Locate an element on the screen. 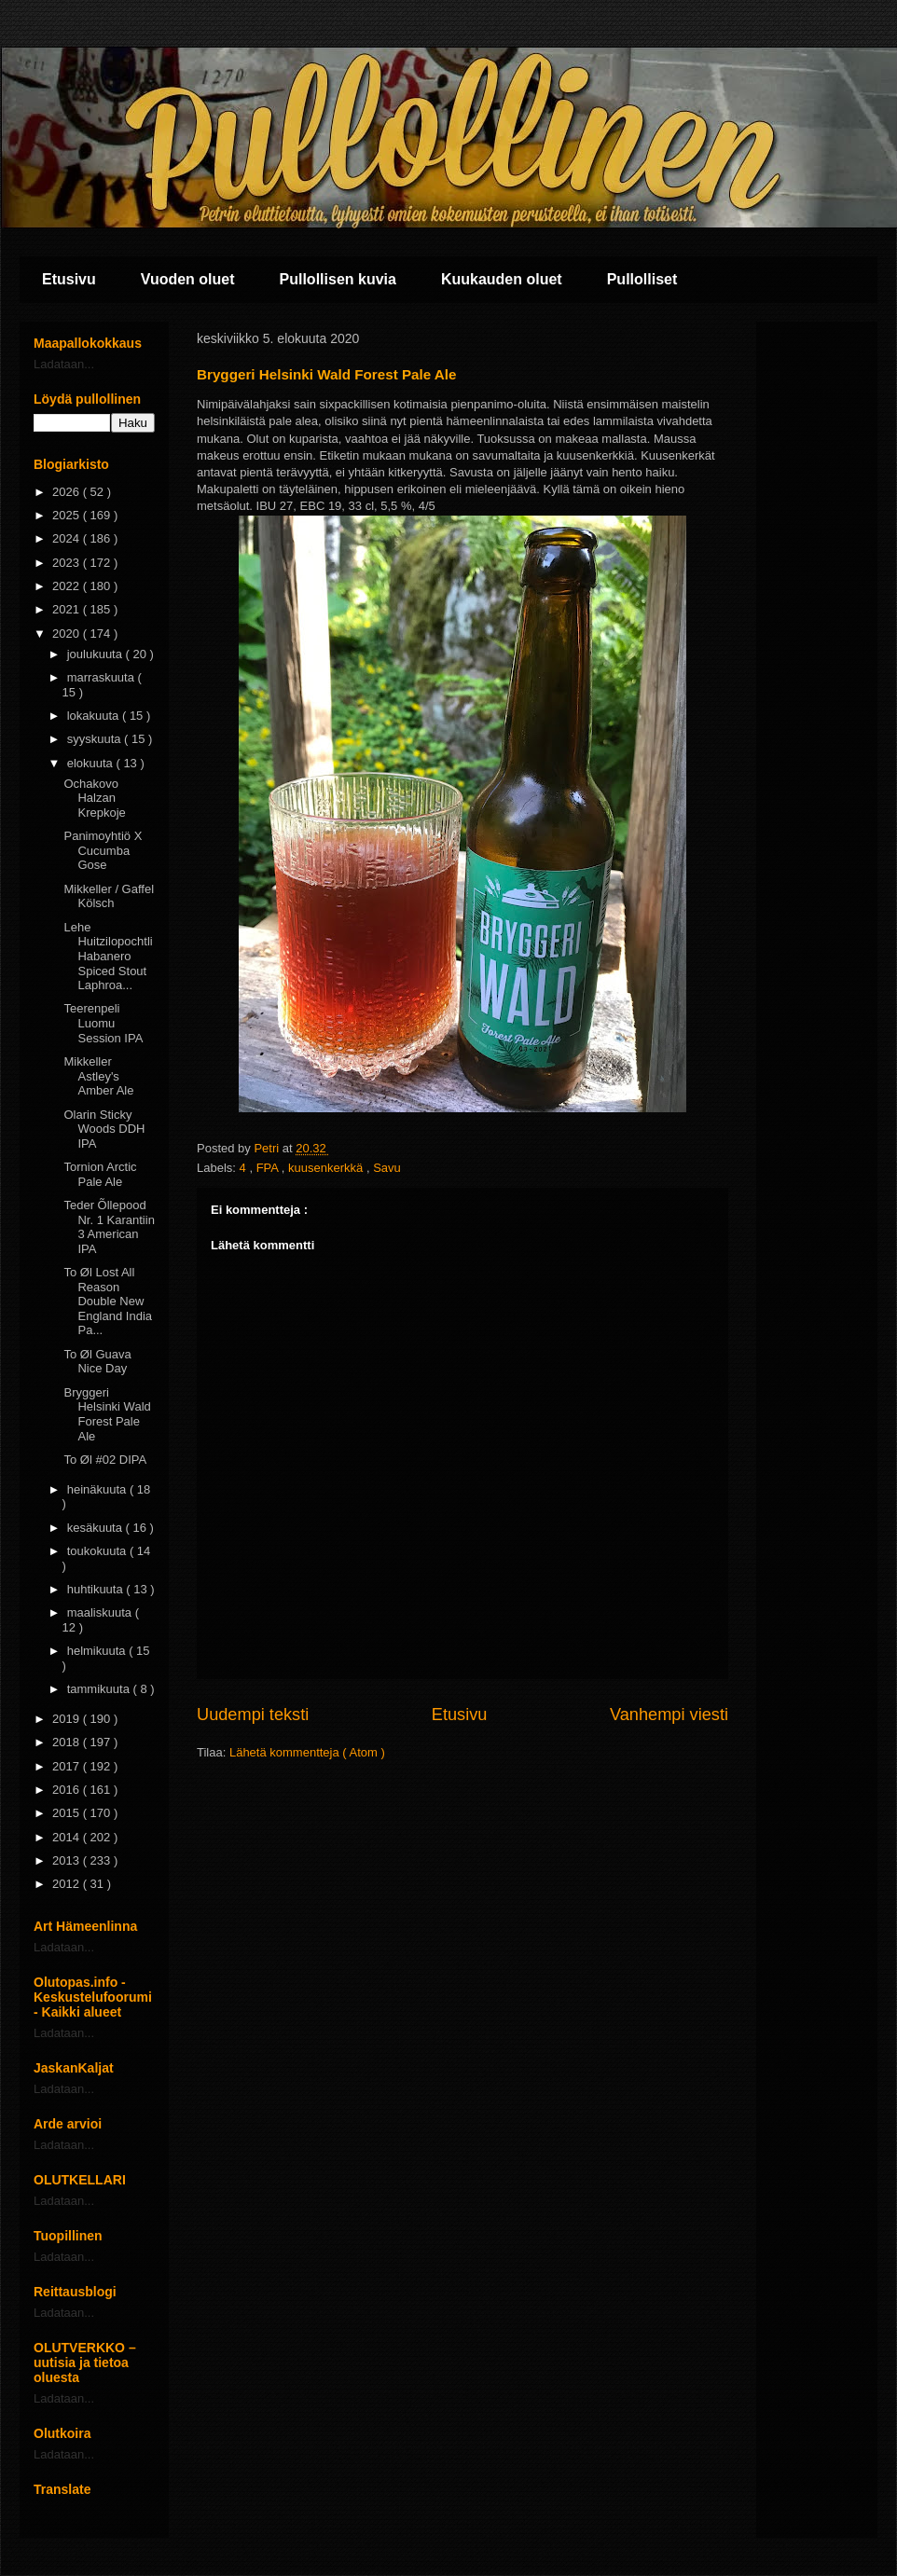  2018 is located at coordinates (67, 1742).